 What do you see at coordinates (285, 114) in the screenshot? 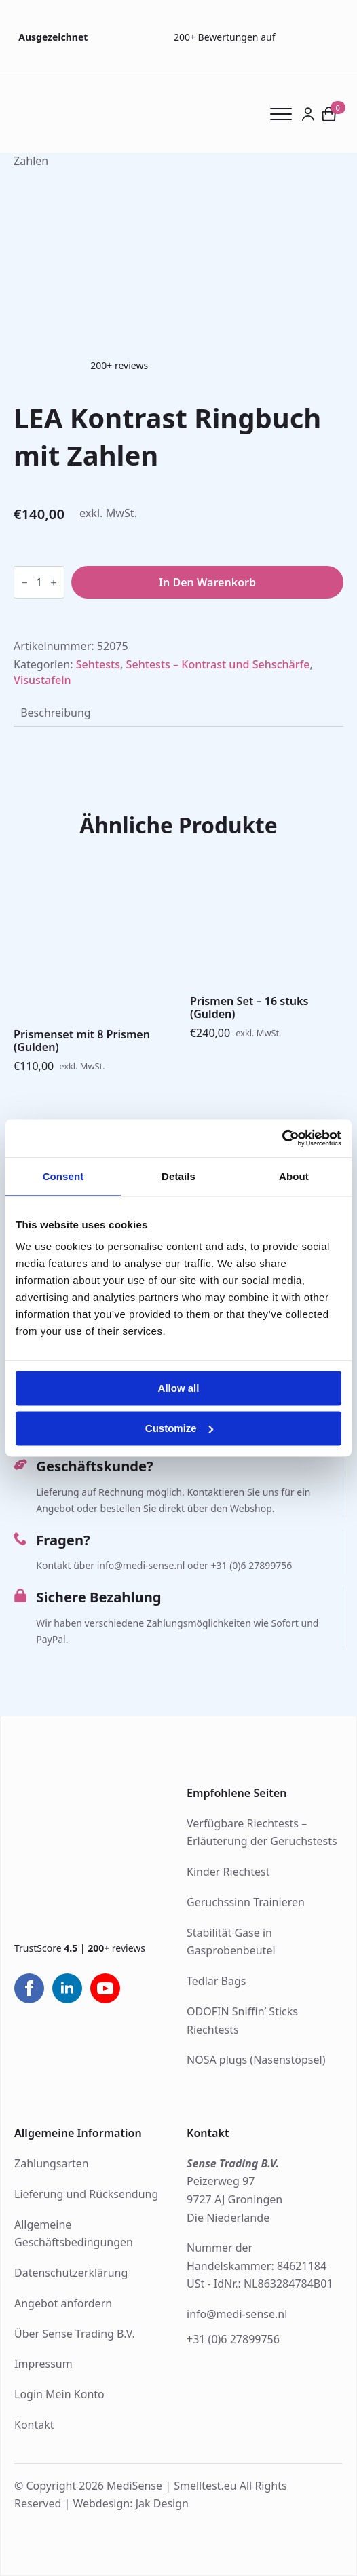
I see `[Open Menu]` at bounding box center [285, 114].